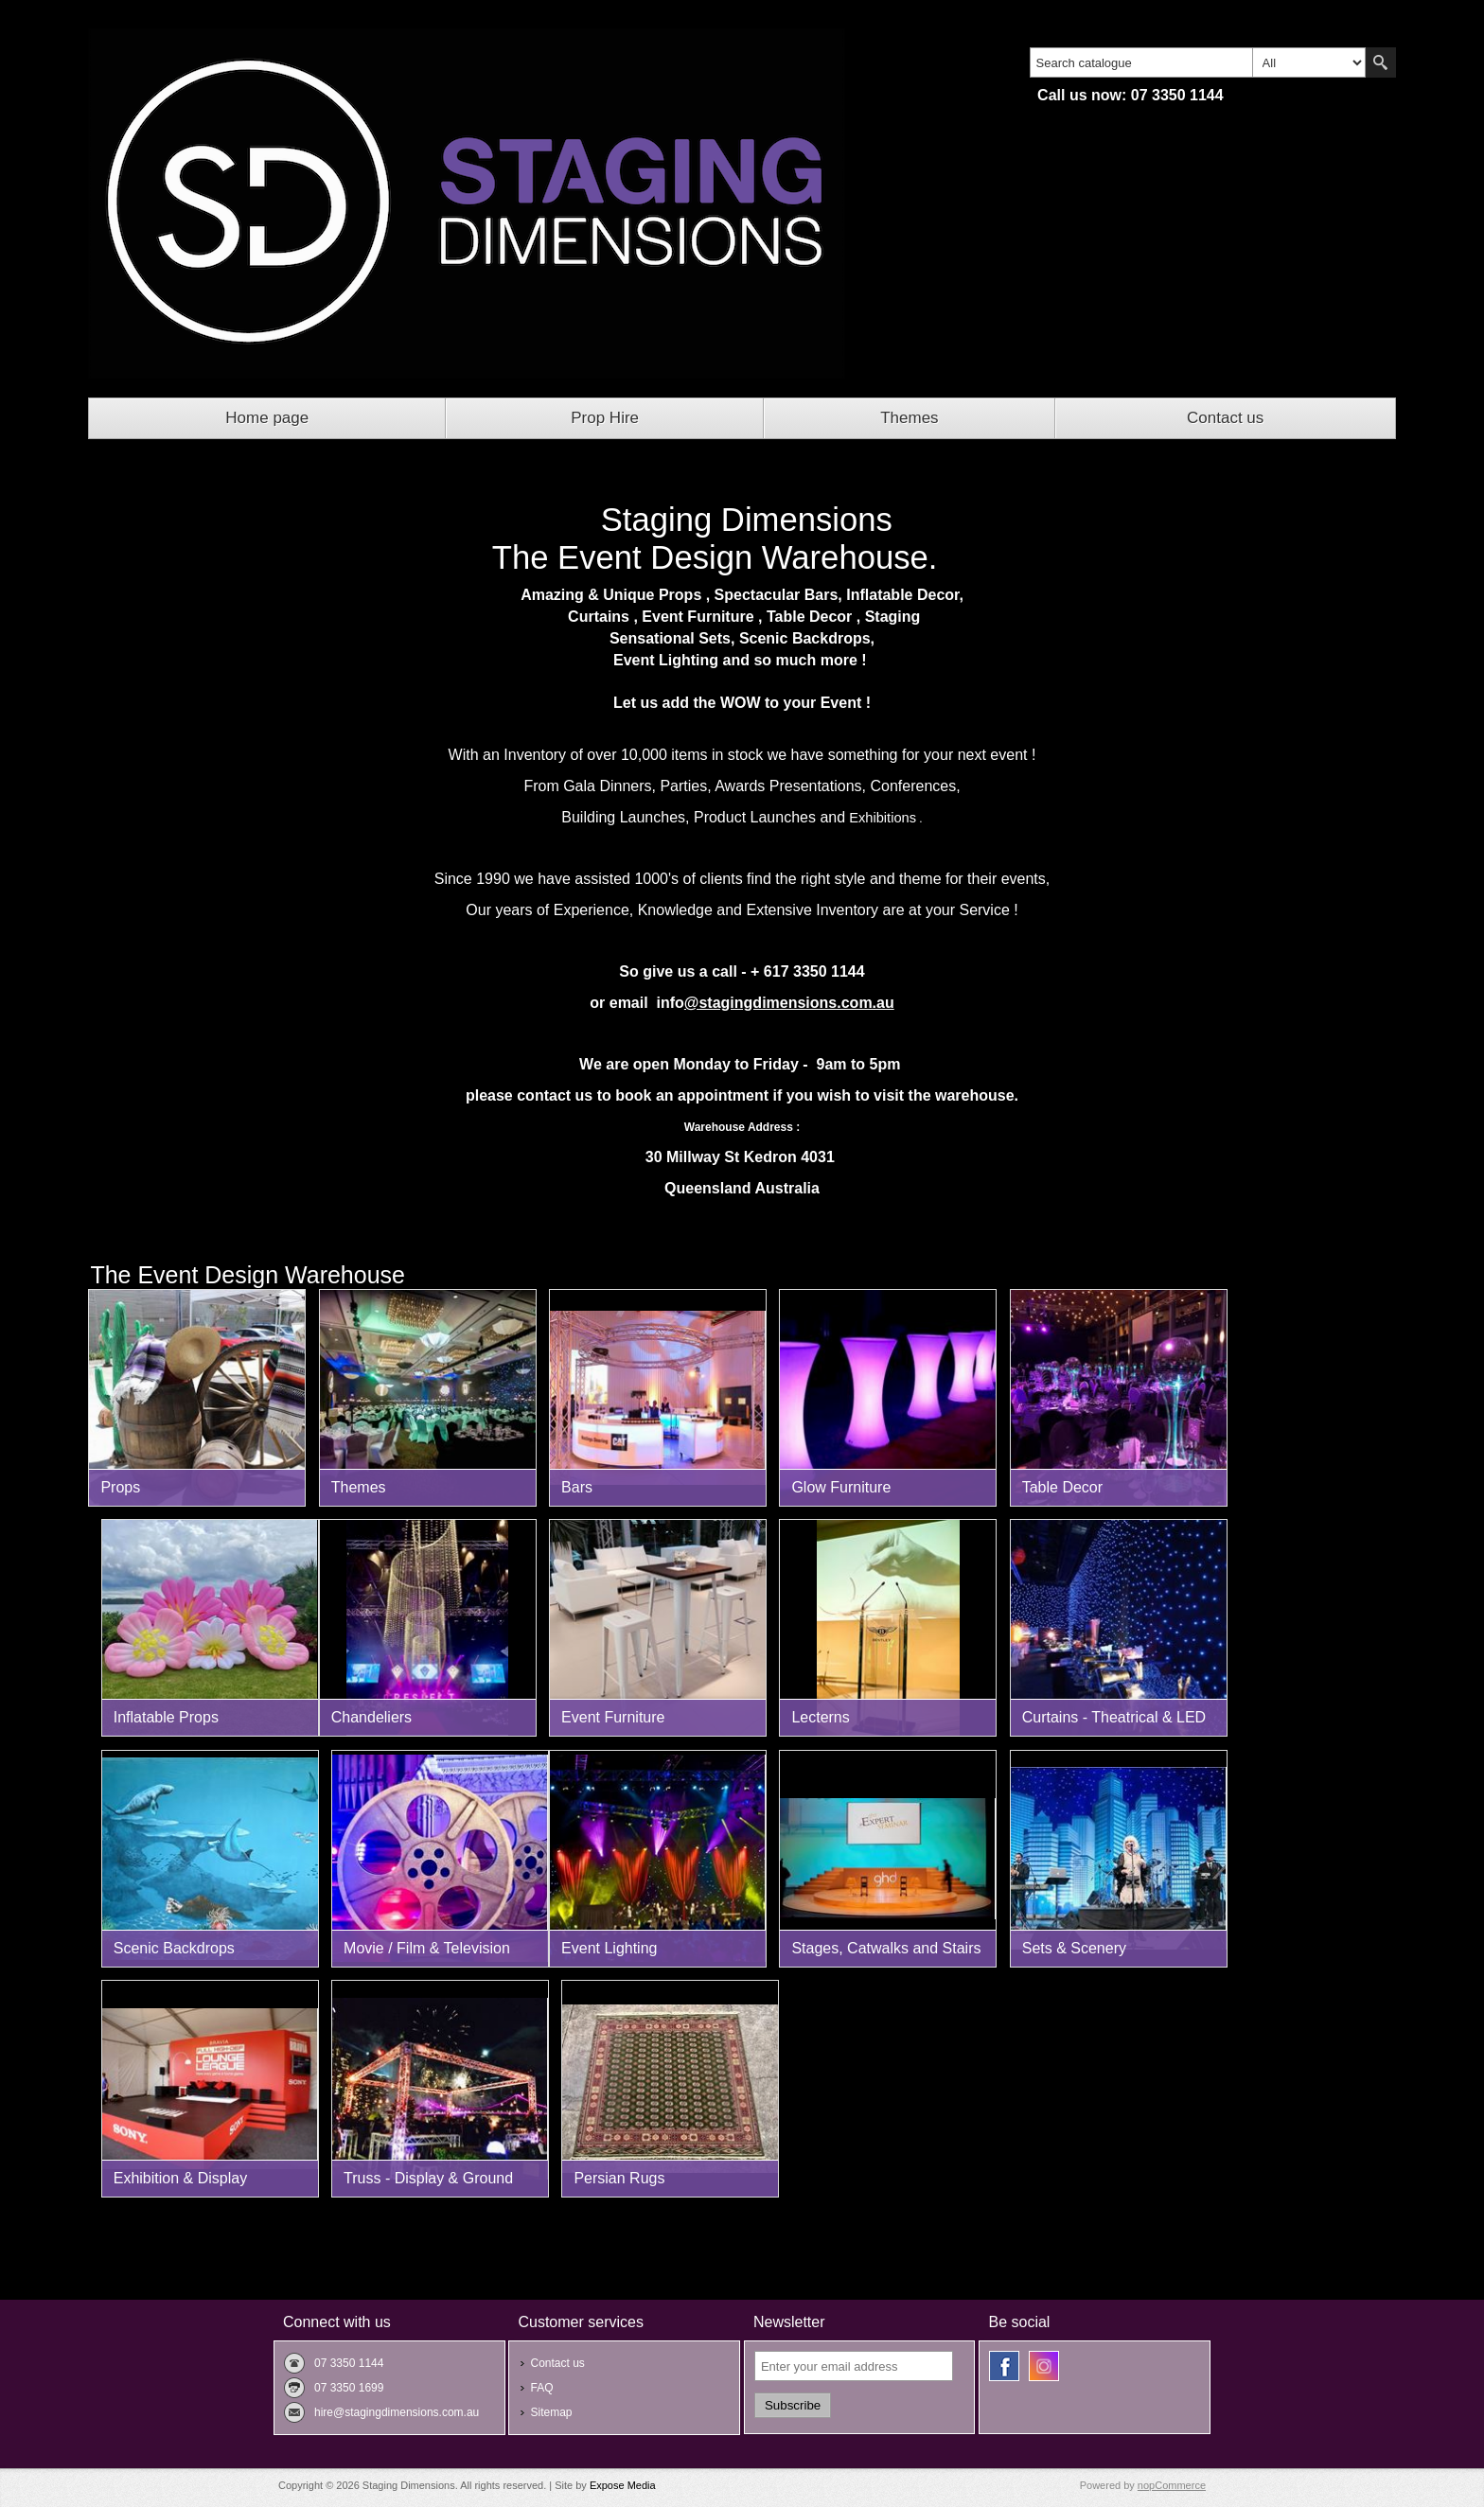 The height and width of the screenshot is (2507, 1484). What do you see at coordinates (1225, 418) in the screenshot?
I see `Contact us` at bounding box center [1225, 418].